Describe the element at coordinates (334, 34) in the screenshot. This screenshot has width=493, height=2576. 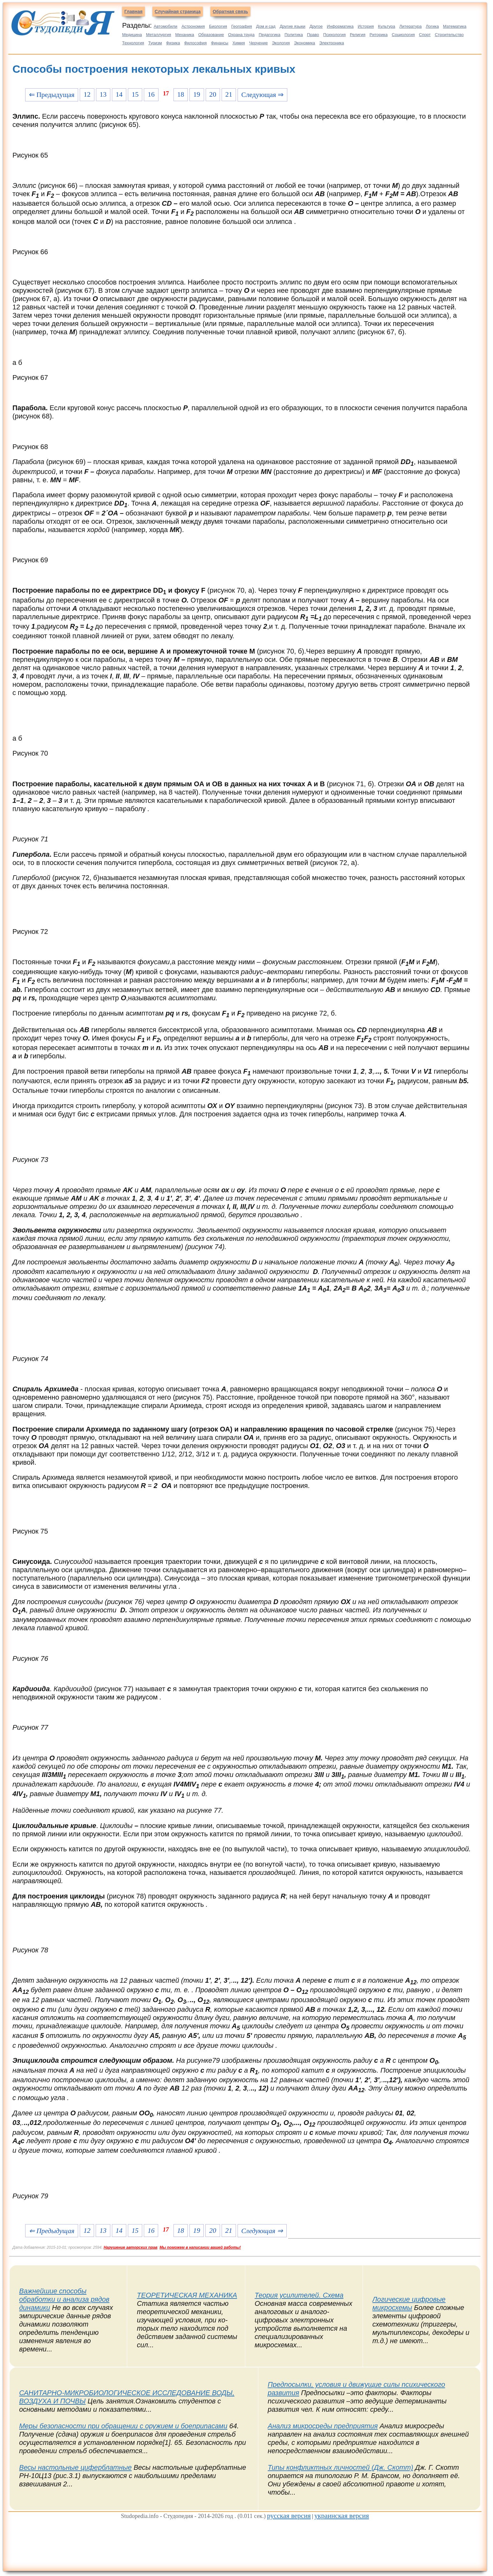
I see `Психология` at that location.